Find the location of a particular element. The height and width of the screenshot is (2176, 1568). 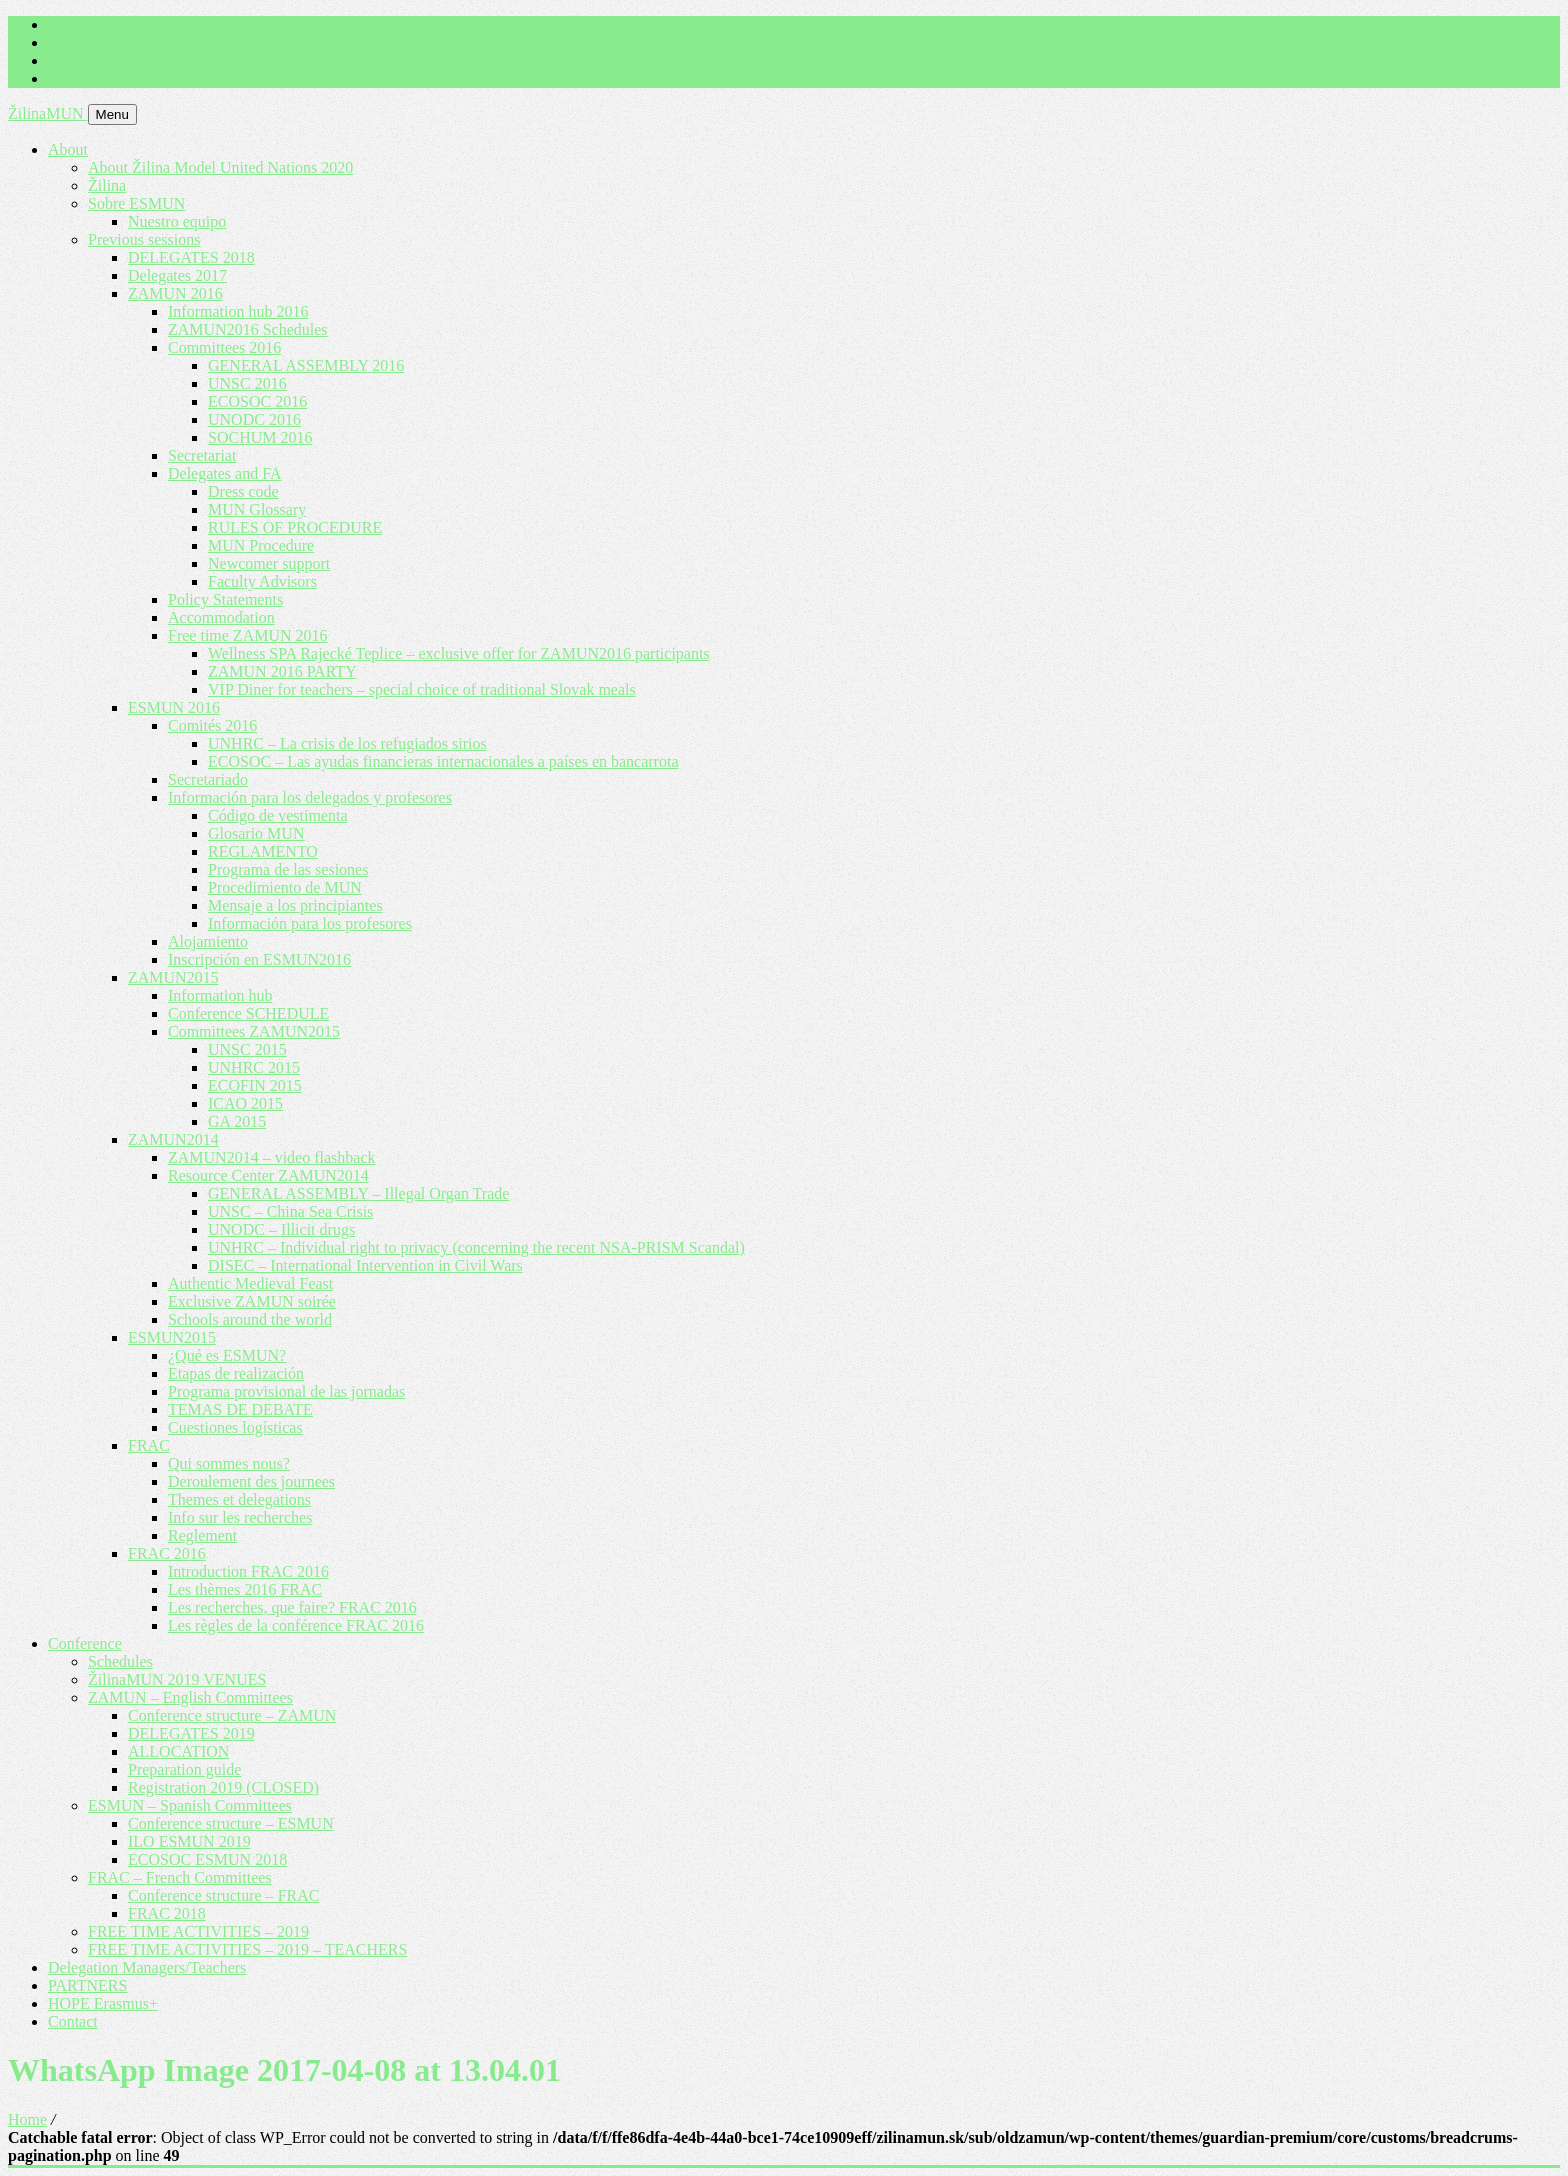

Policy Statements is located at coordinates (225, 599).